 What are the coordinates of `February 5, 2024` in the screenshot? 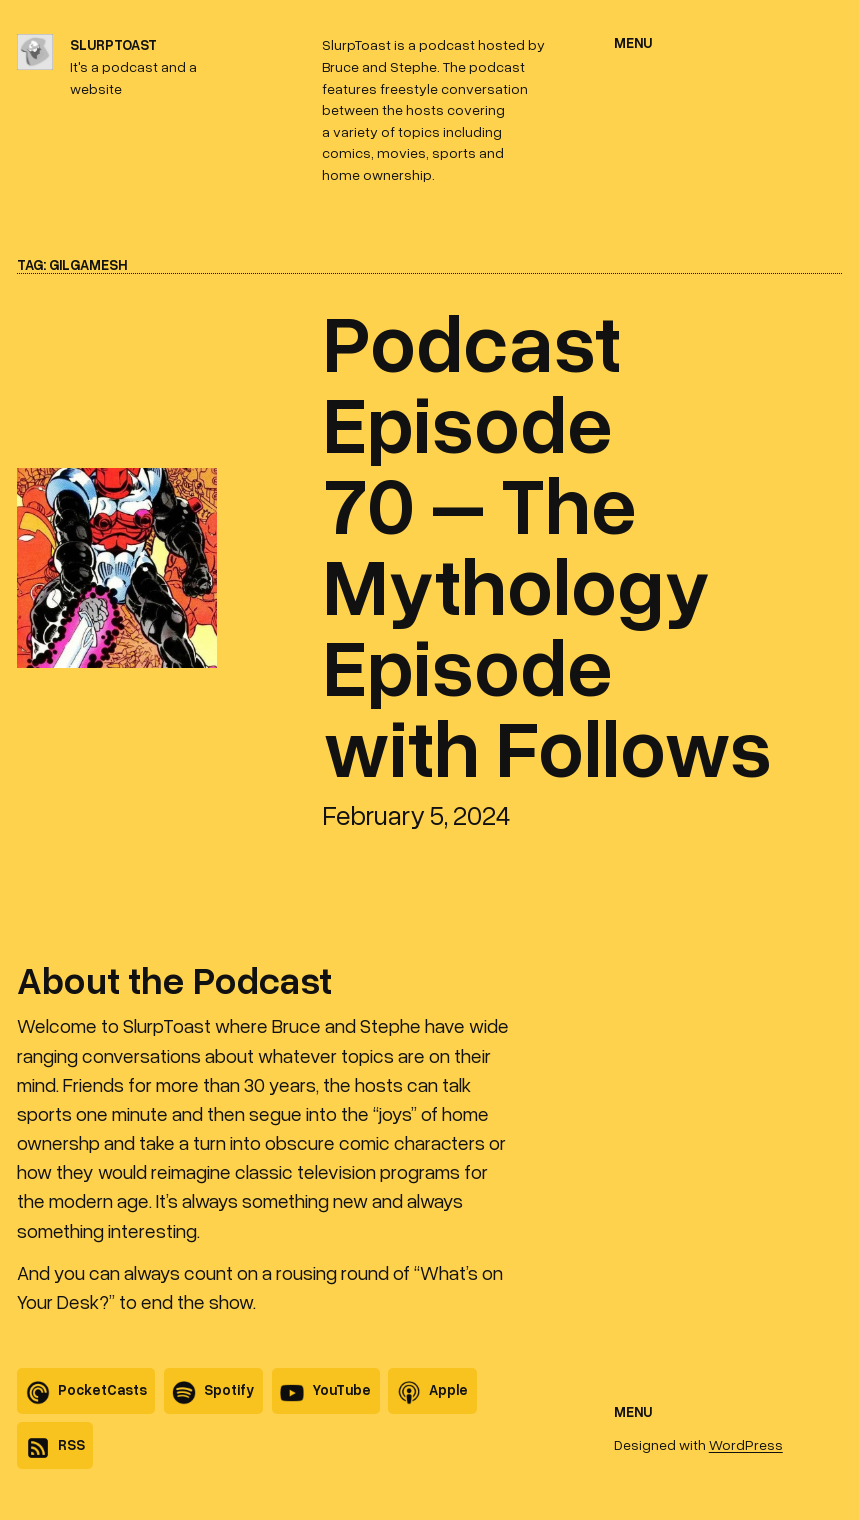 It's located at (416, 814).